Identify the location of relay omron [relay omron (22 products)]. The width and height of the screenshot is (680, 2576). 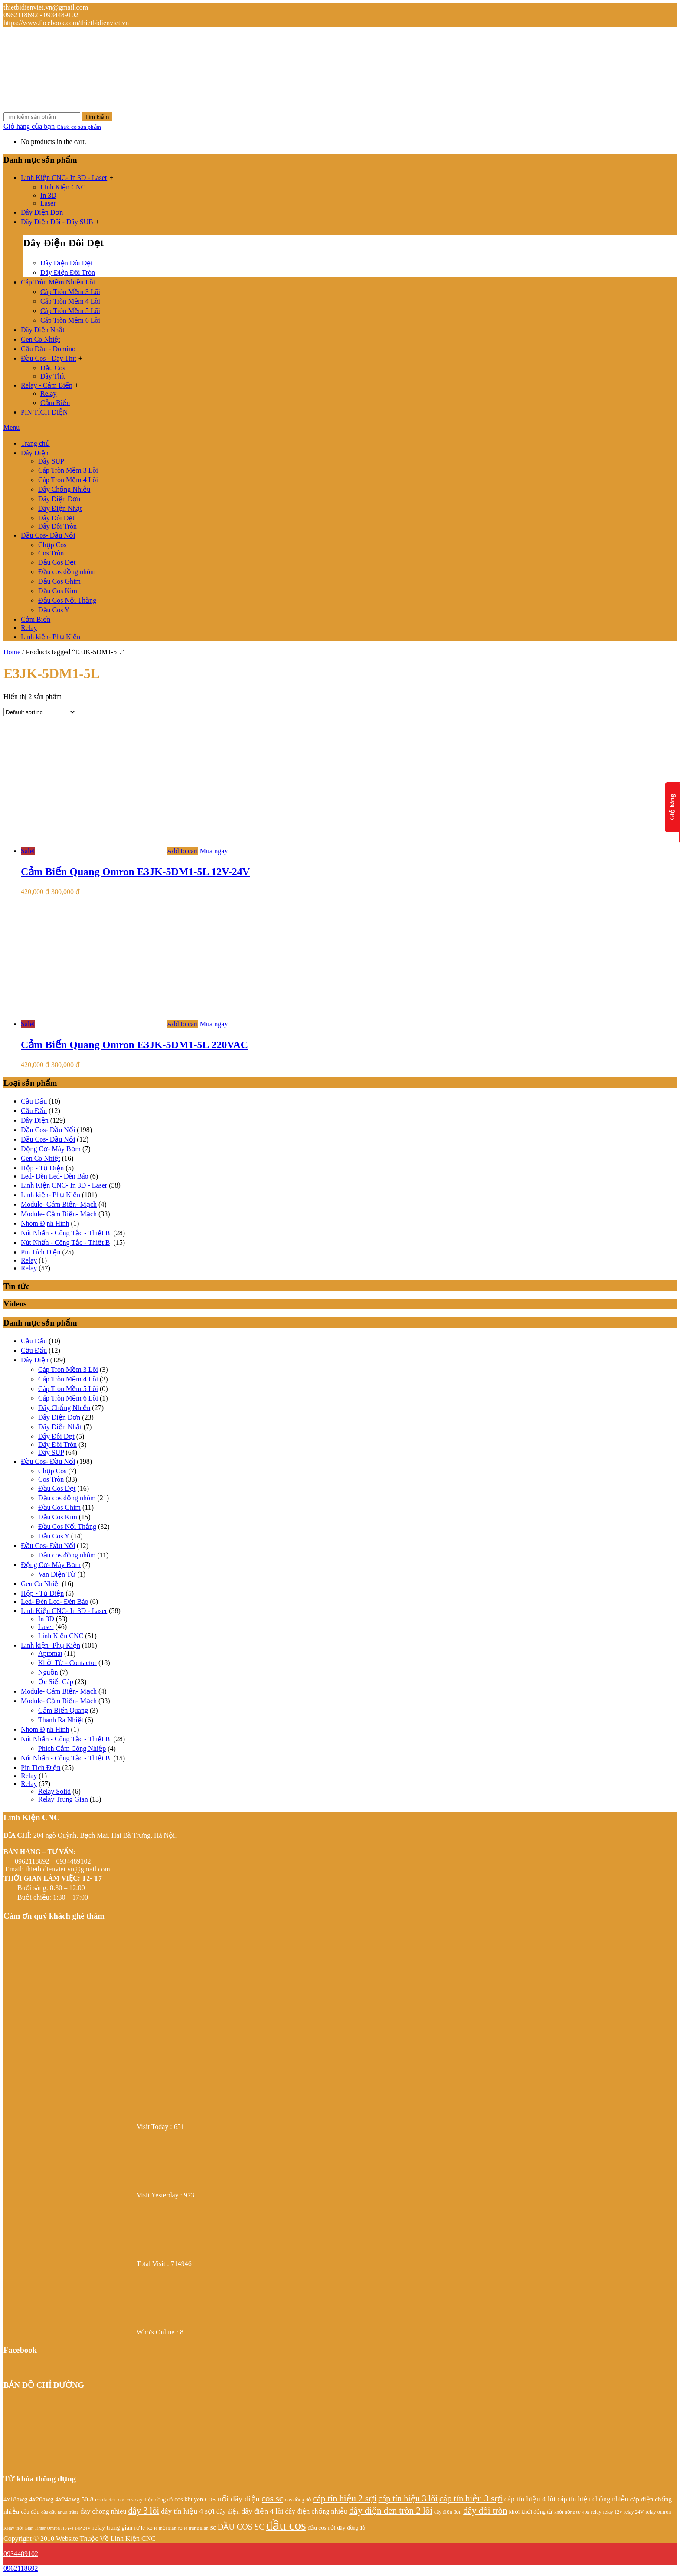
(658, 2512).